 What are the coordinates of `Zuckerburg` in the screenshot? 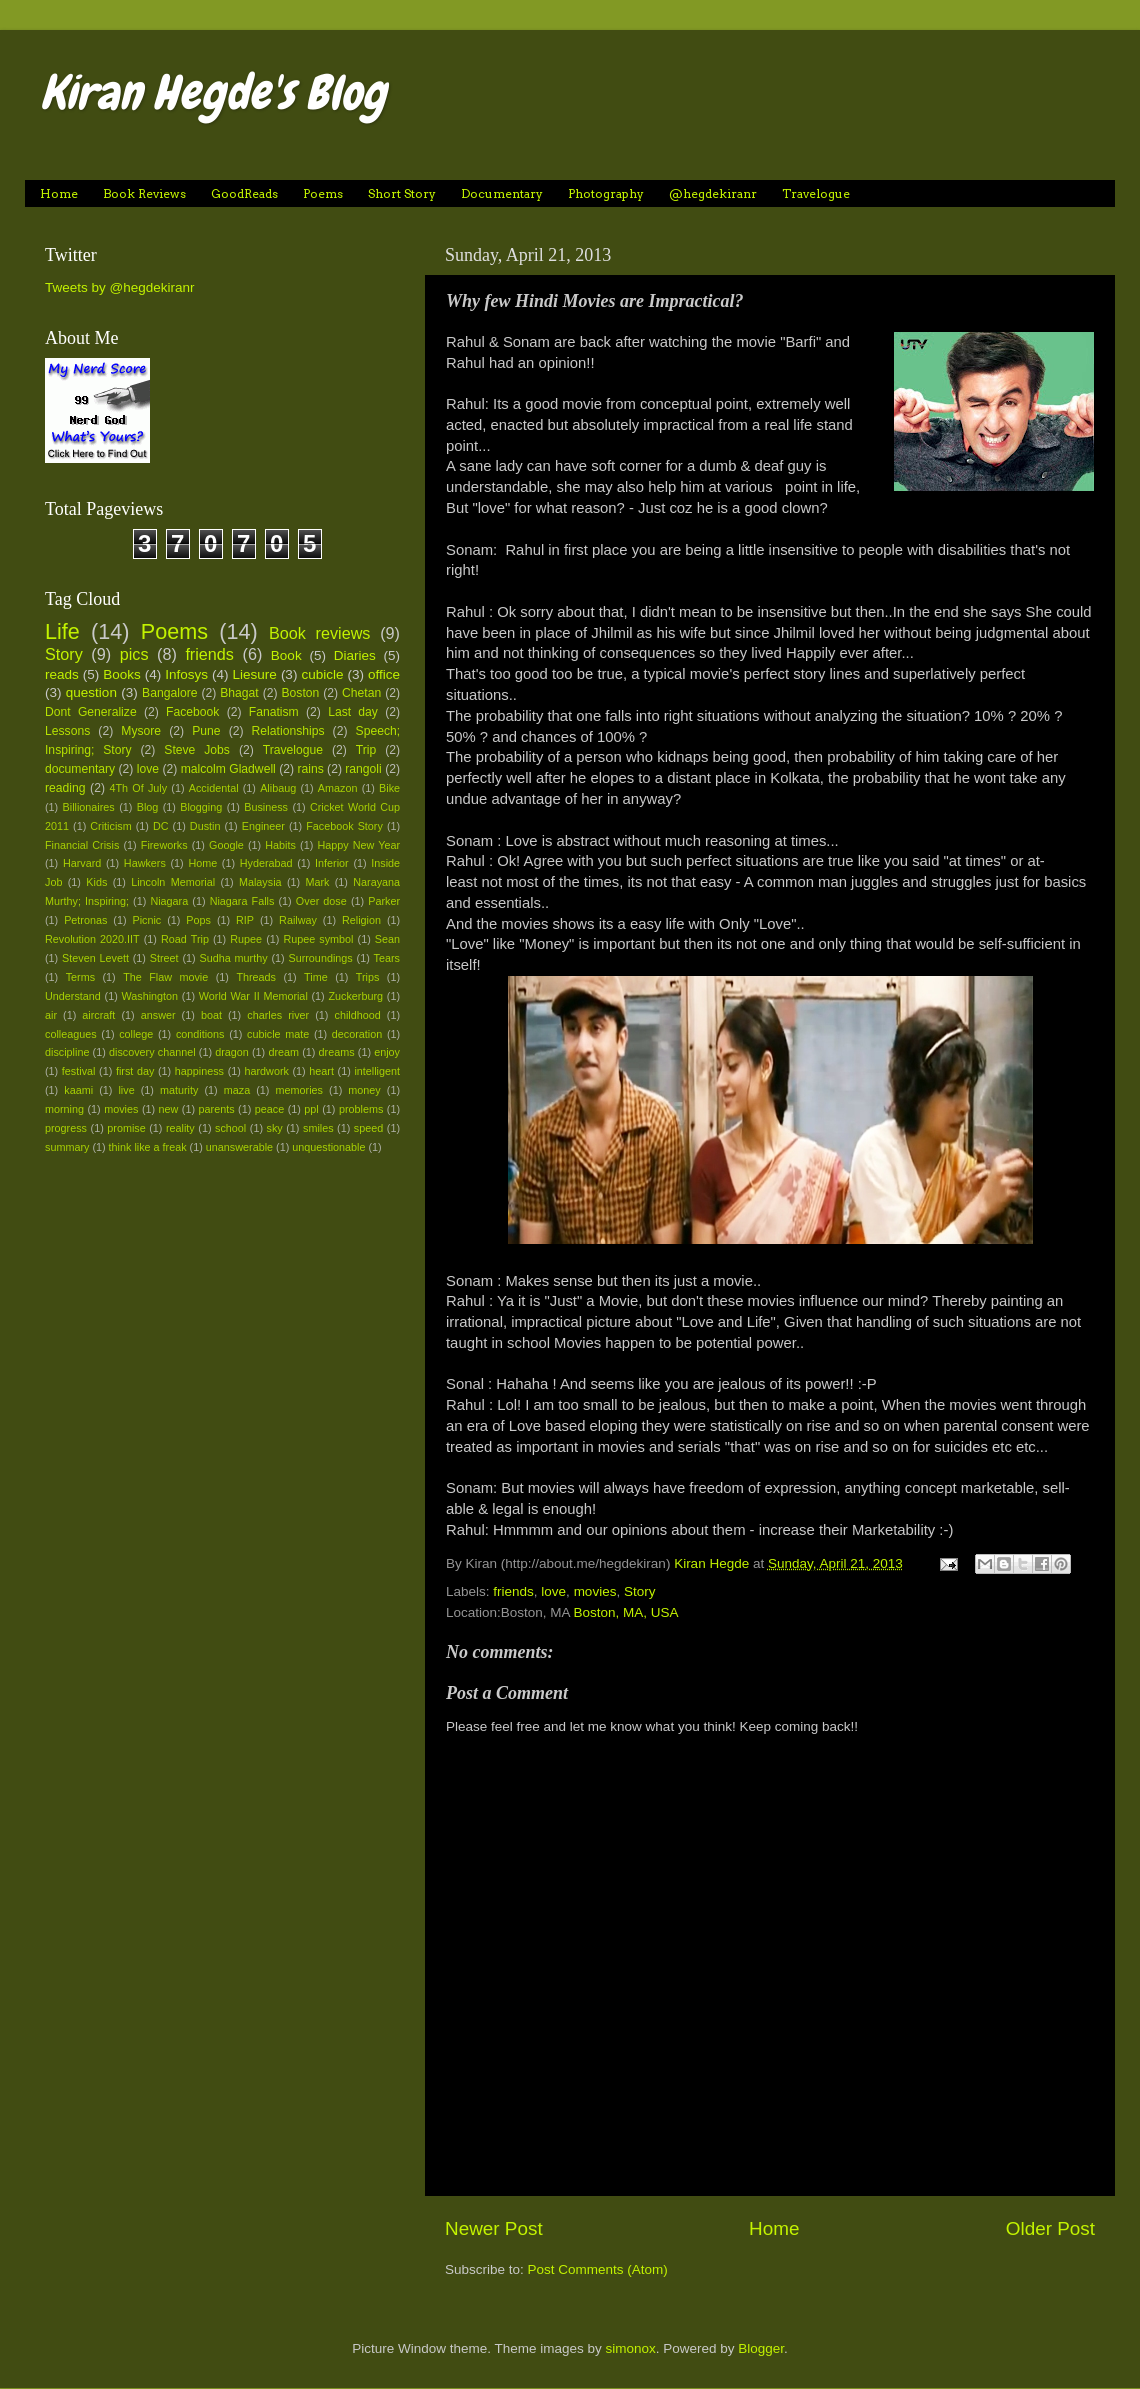 It's located at (355, 996).